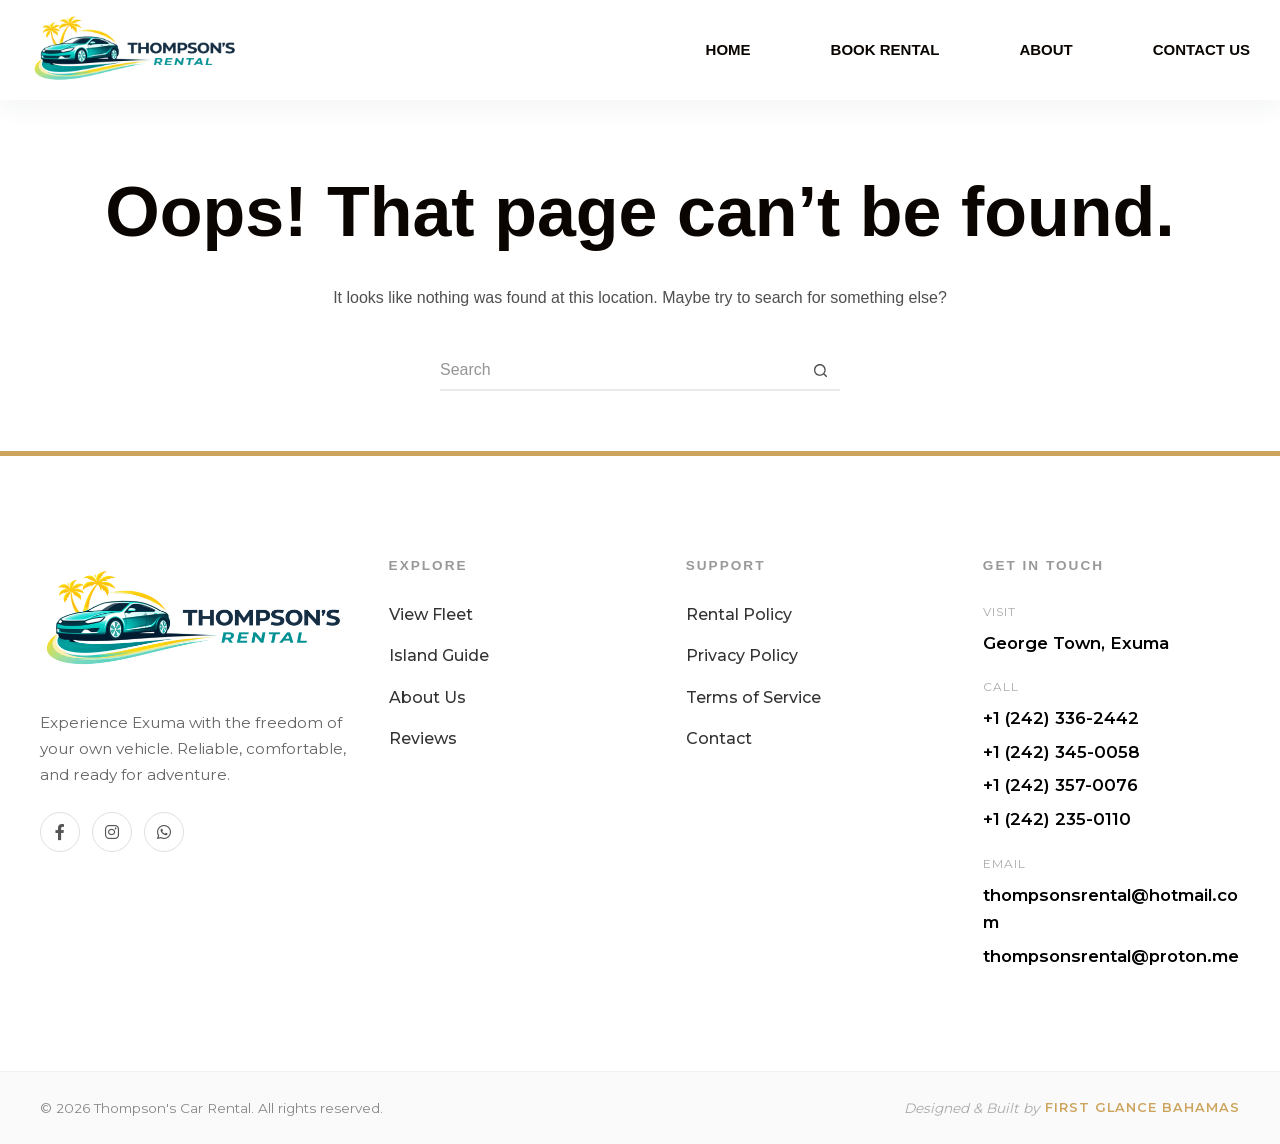 This screenshot has width=1280, height=1144. I want to click on [Search button], so click(820, 371).